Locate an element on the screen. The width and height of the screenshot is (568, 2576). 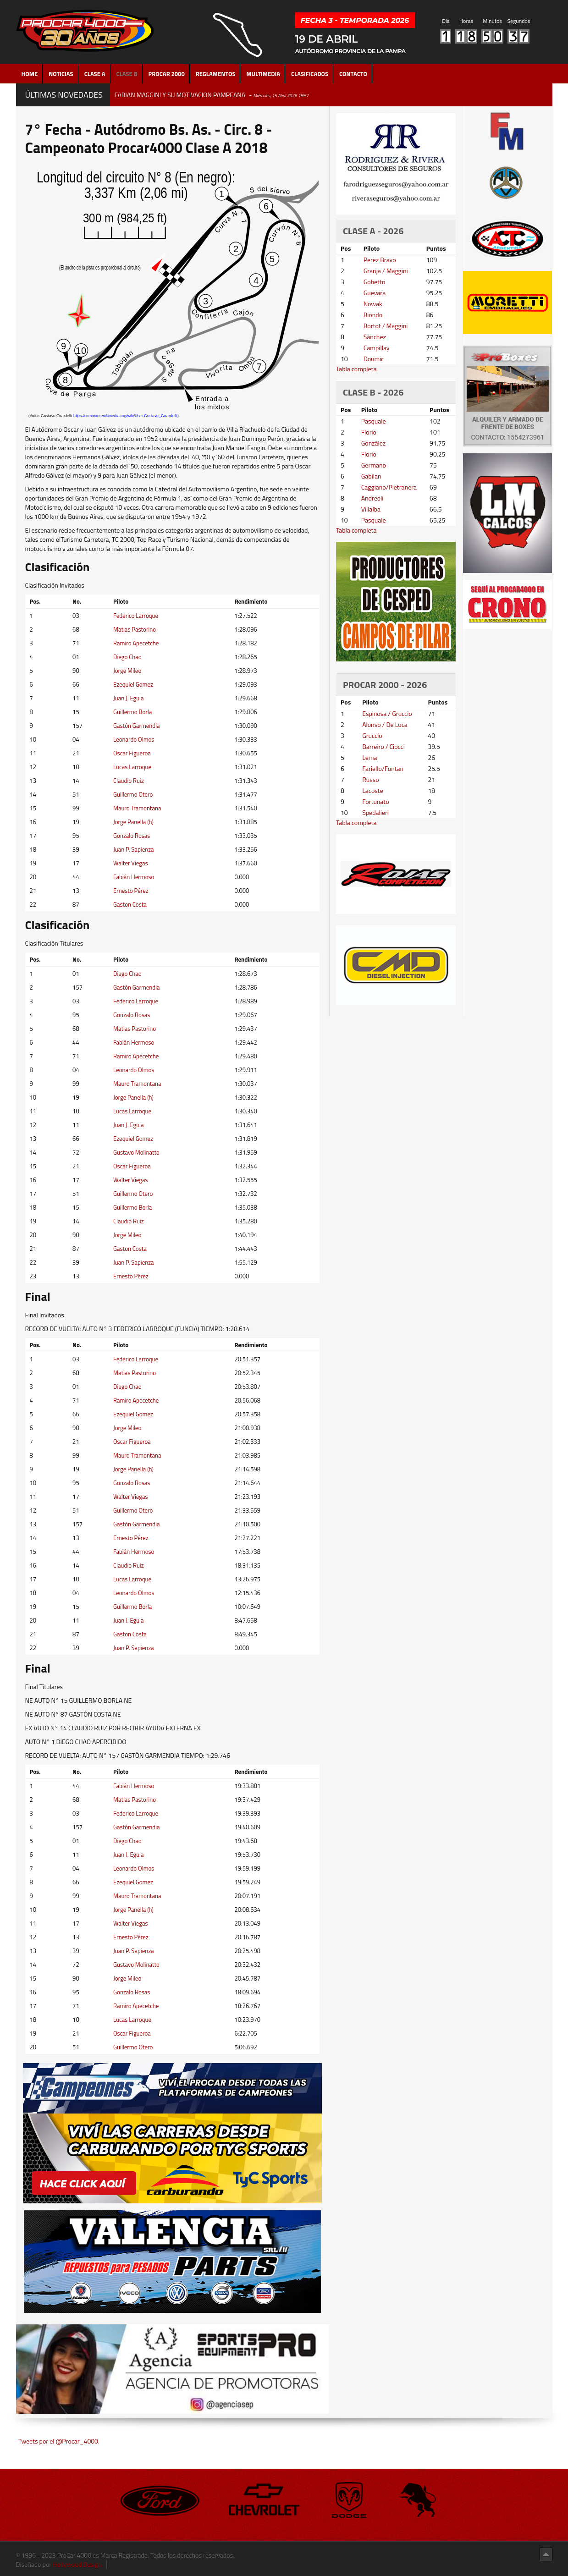
Tweets por el @Procar_4000. is located at coordinates (58, 2441).